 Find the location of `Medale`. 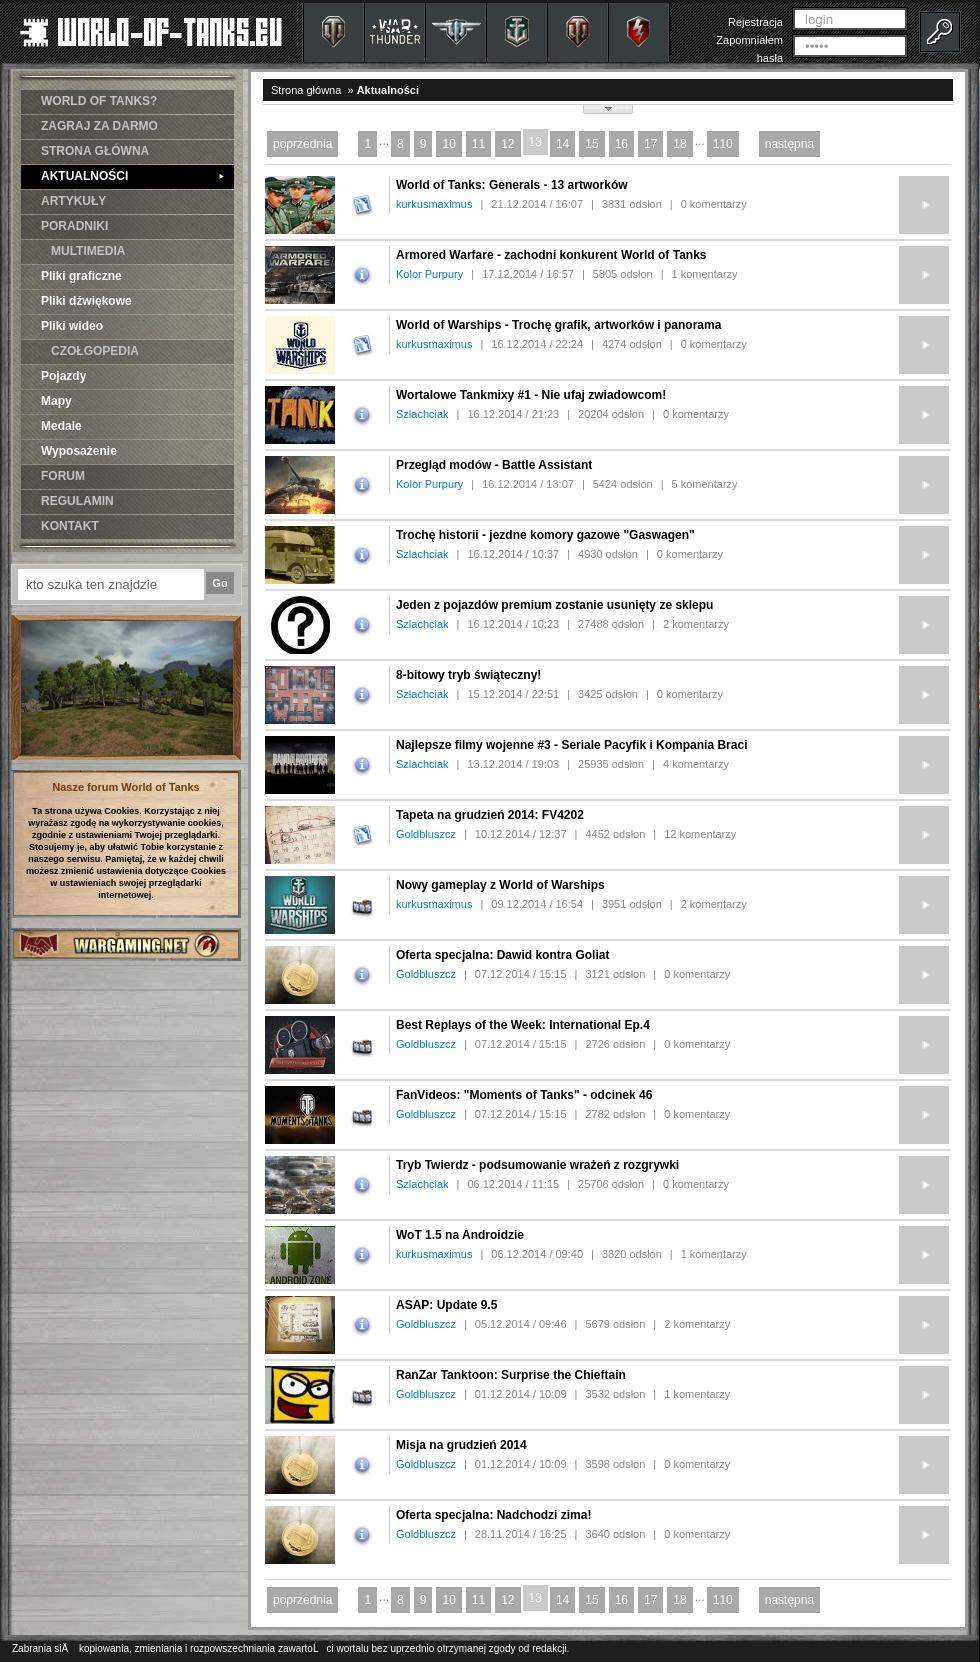

Medale is located at coordinates (61, 426).